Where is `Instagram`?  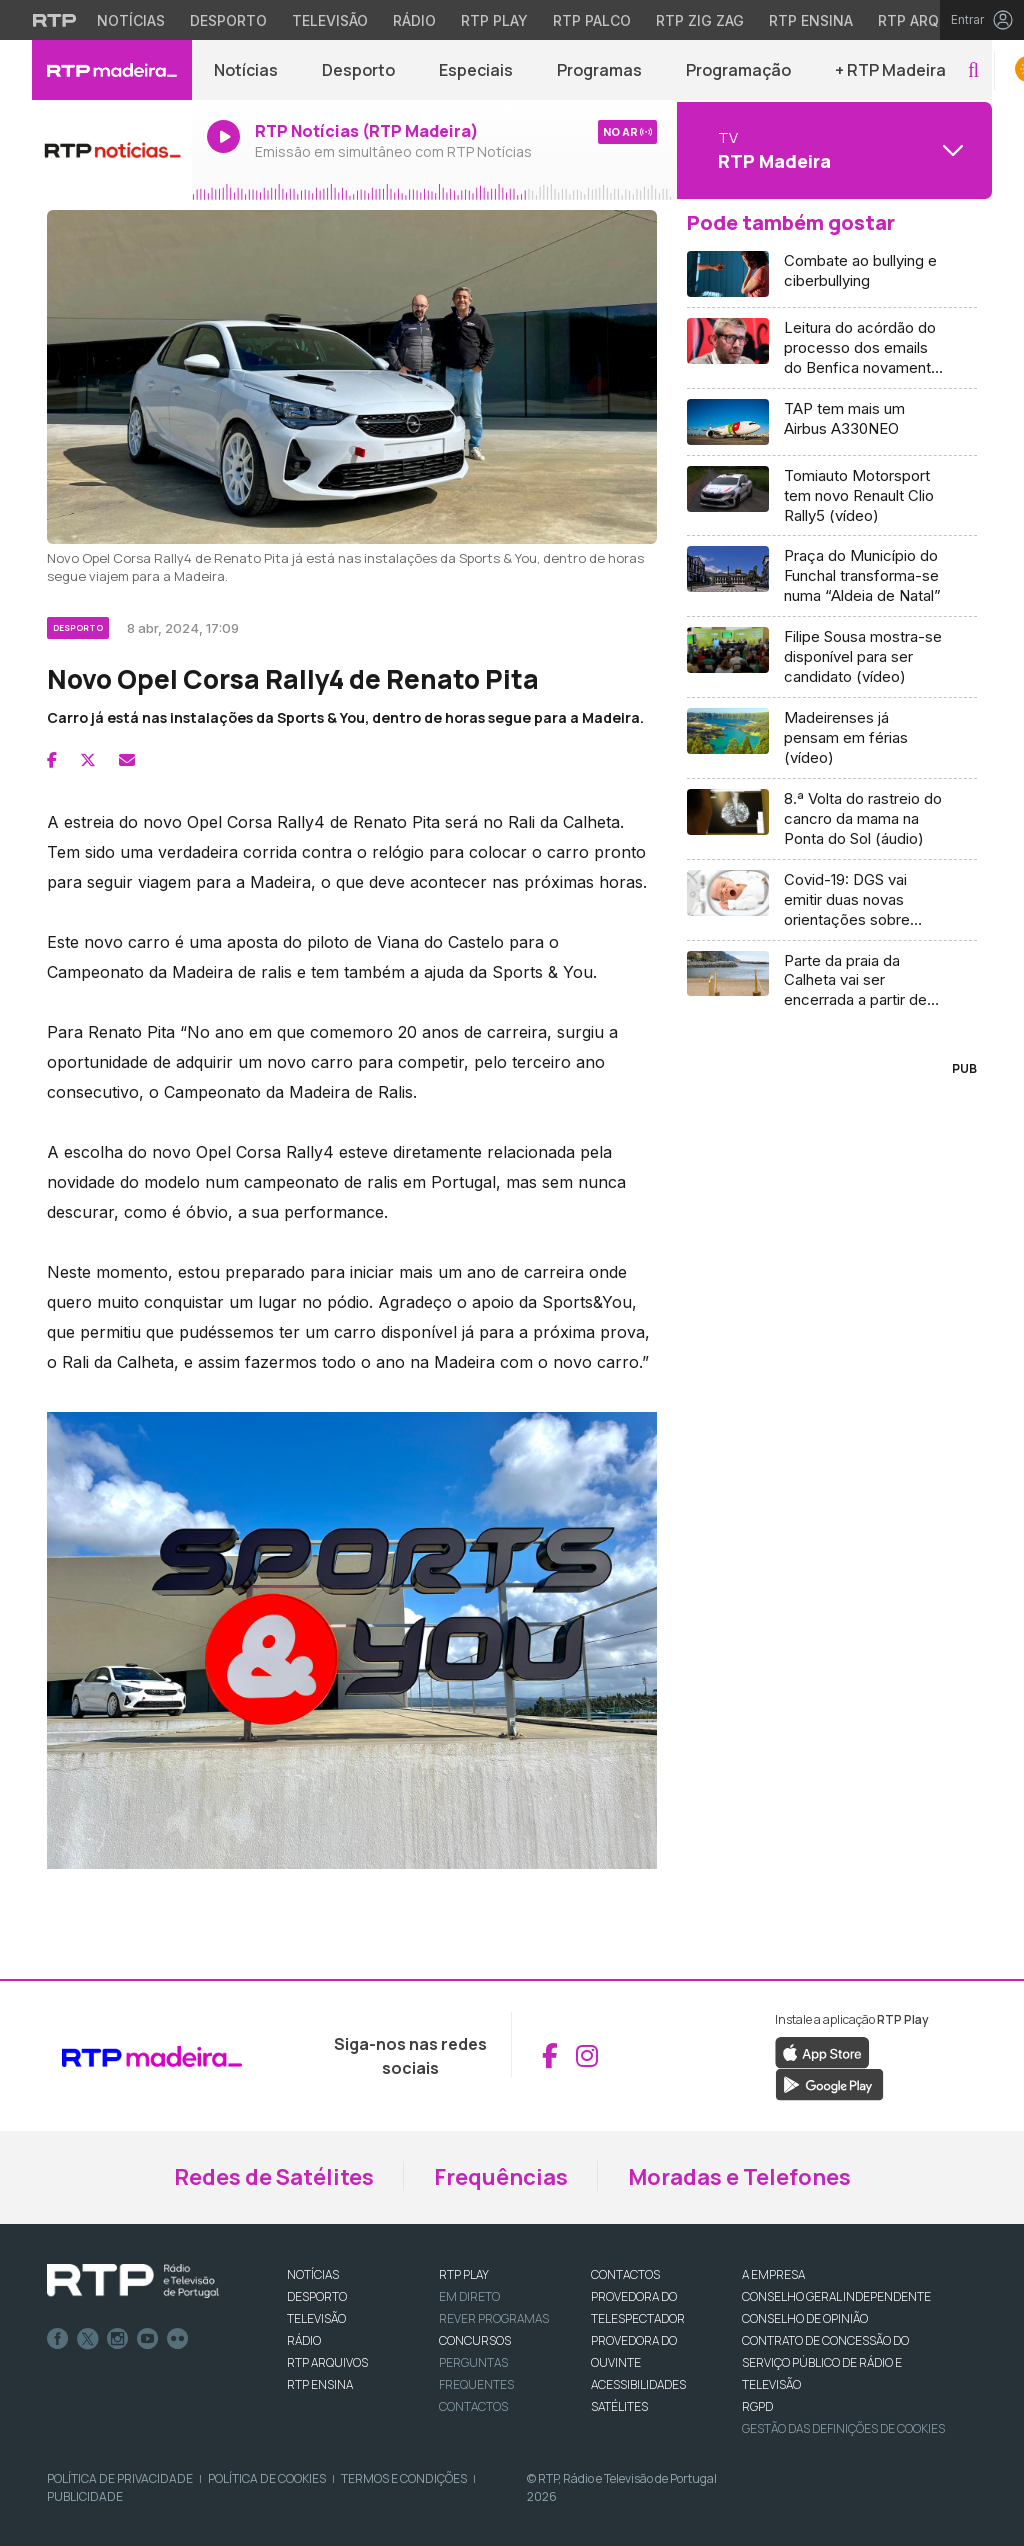
Instagram is located at coordinates (118, 2339).